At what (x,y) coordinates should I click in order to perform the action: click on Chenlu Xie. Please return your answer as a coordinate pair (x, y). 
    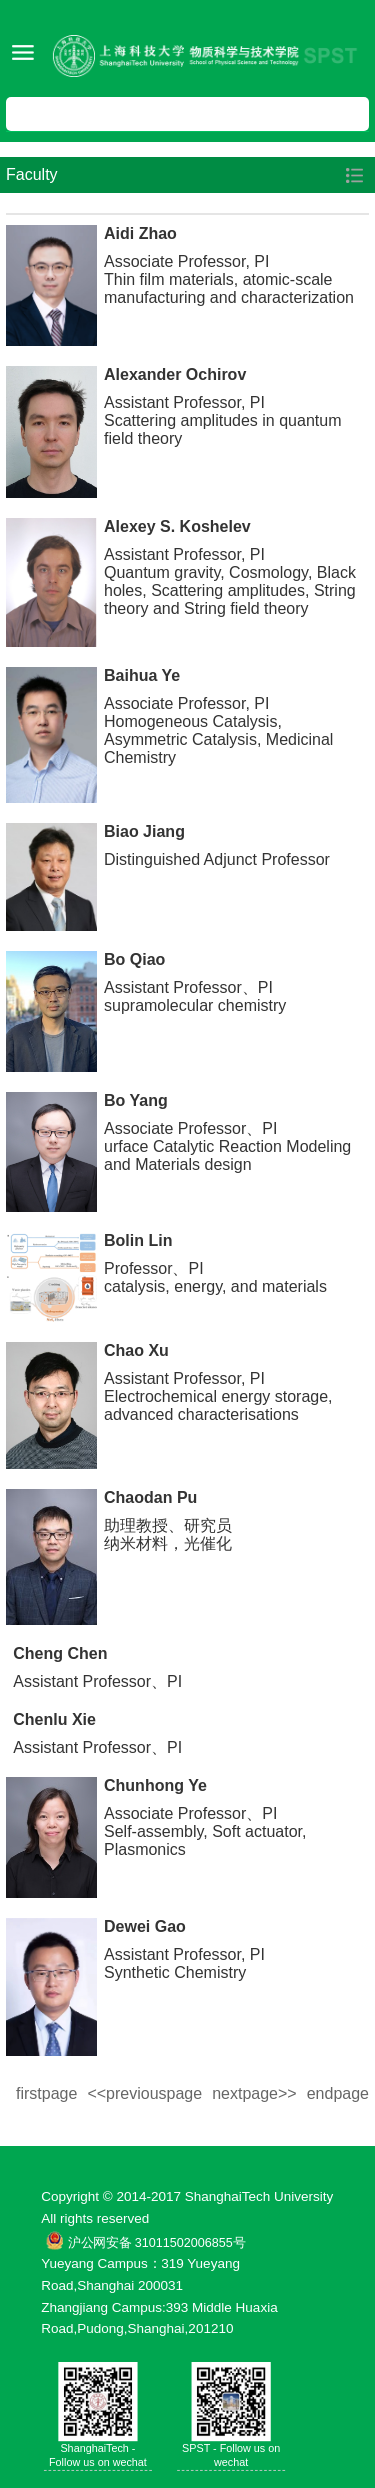
    Looking at the image, I should click on (54, 1719).